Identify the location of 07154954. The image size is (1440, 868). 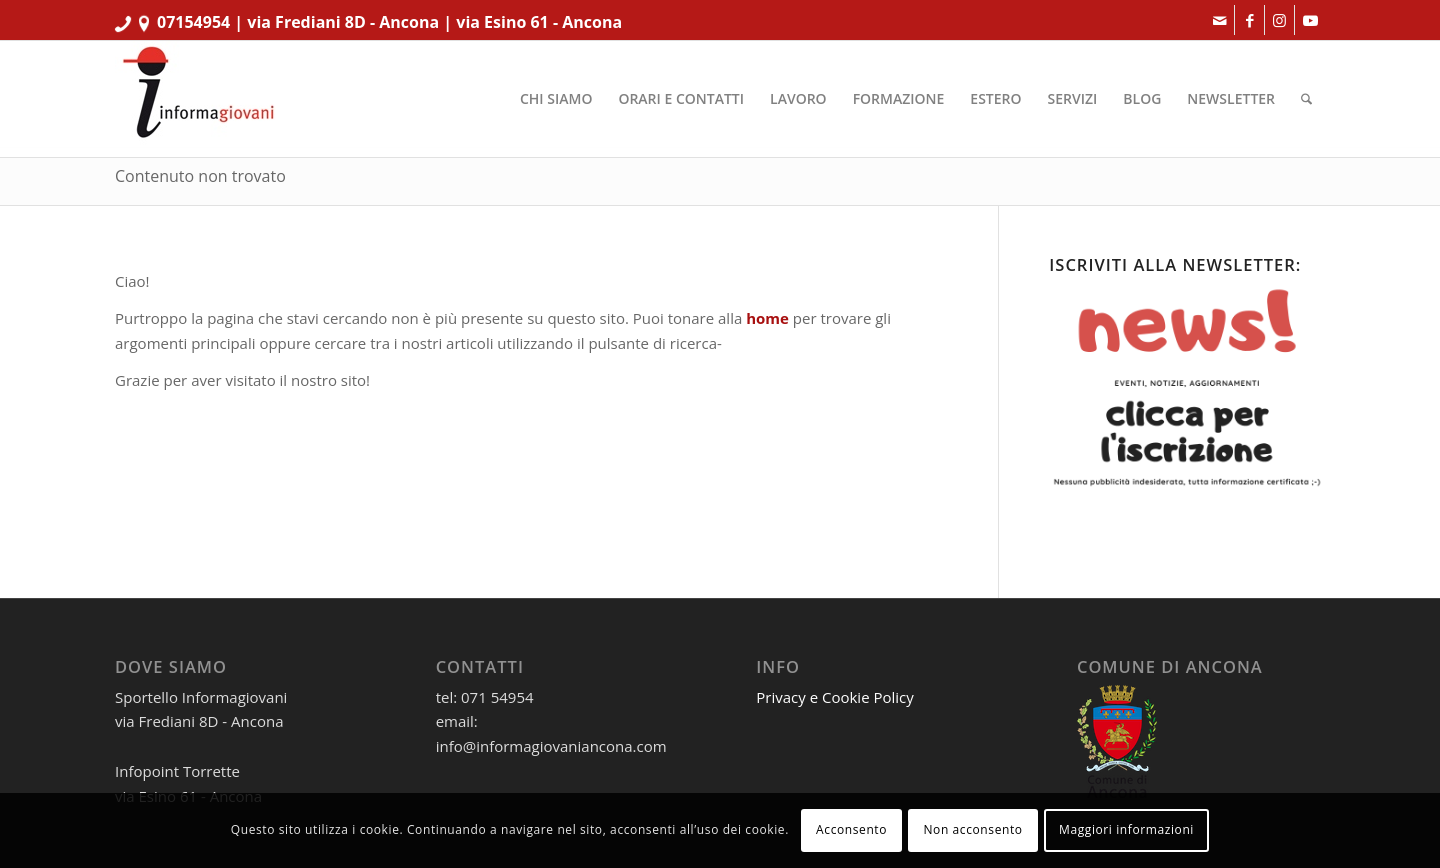
(193, 22).